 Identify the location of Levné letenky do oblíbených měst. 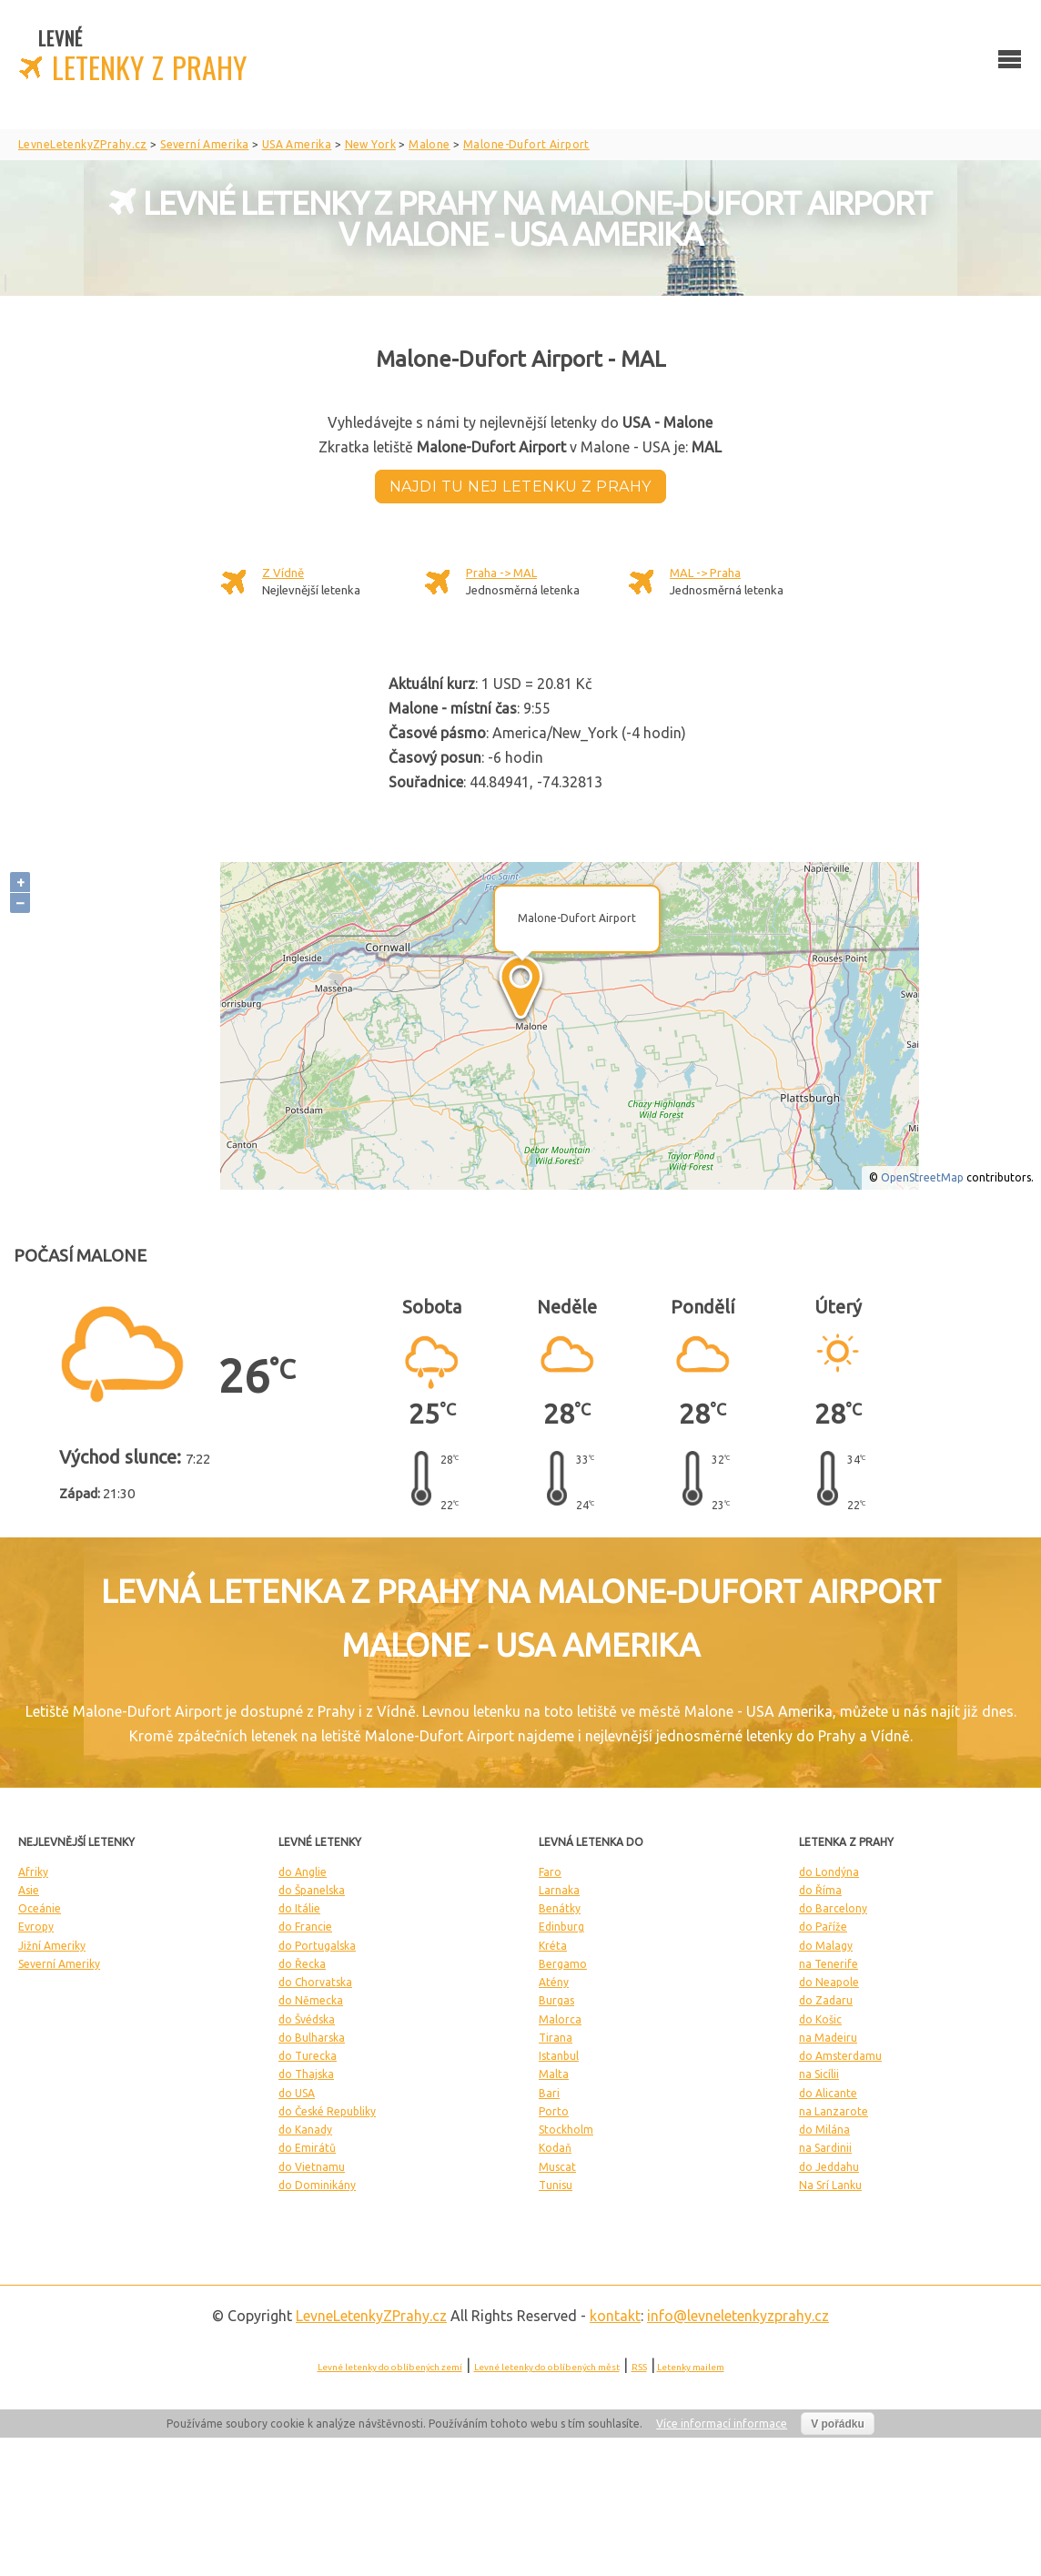
(547, 2367).